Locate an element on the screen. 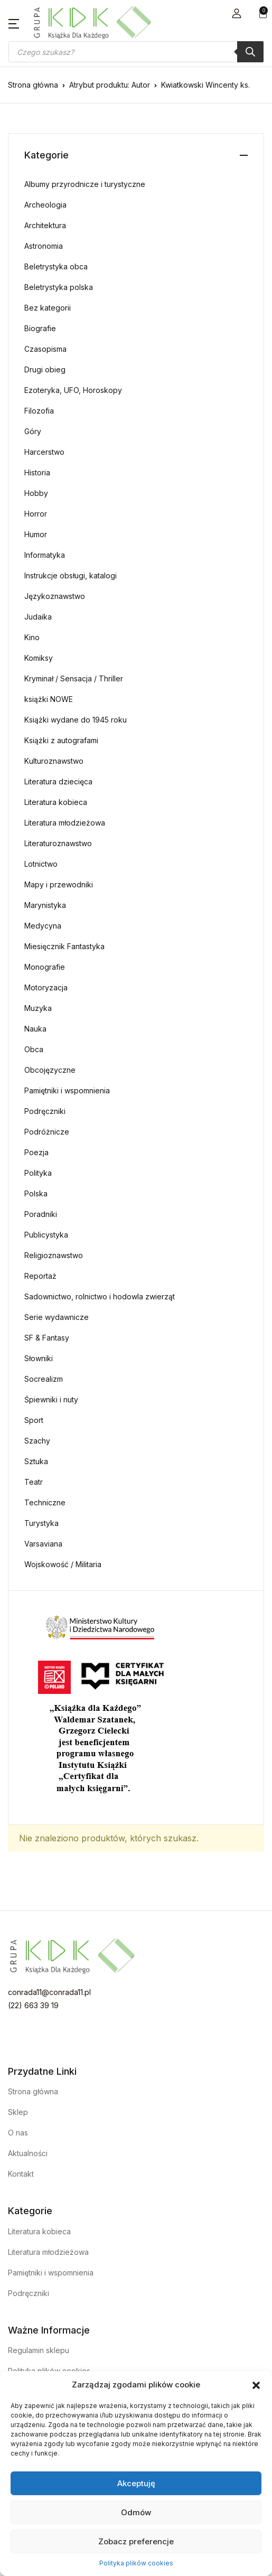 The width and height of the screenshot is (272, 2576). Religioznawstwo is located at coordinates (53, 1255).